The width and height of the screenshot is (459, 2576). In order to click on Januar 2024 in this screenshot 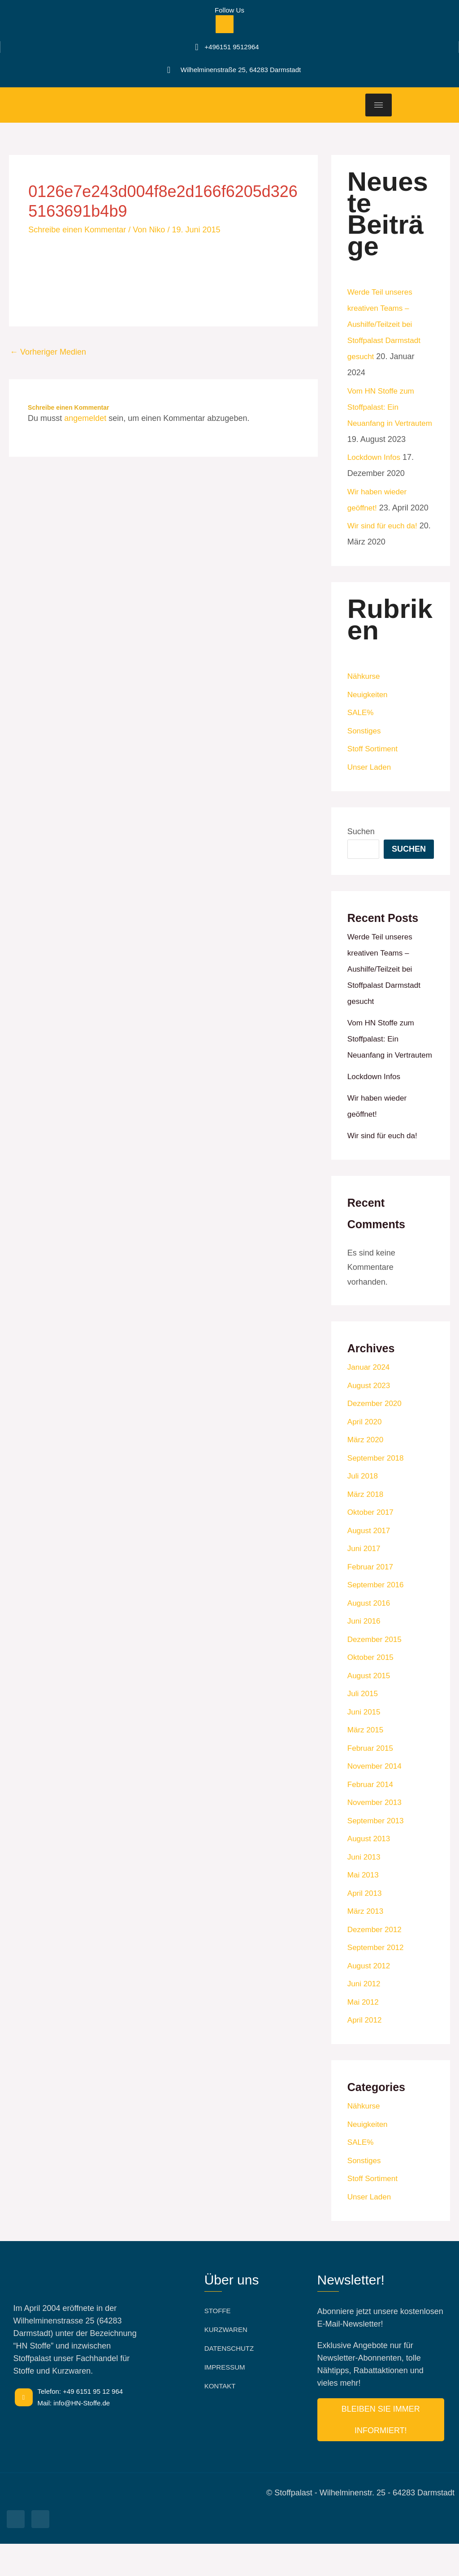, I will do `click(369, 1399)`.